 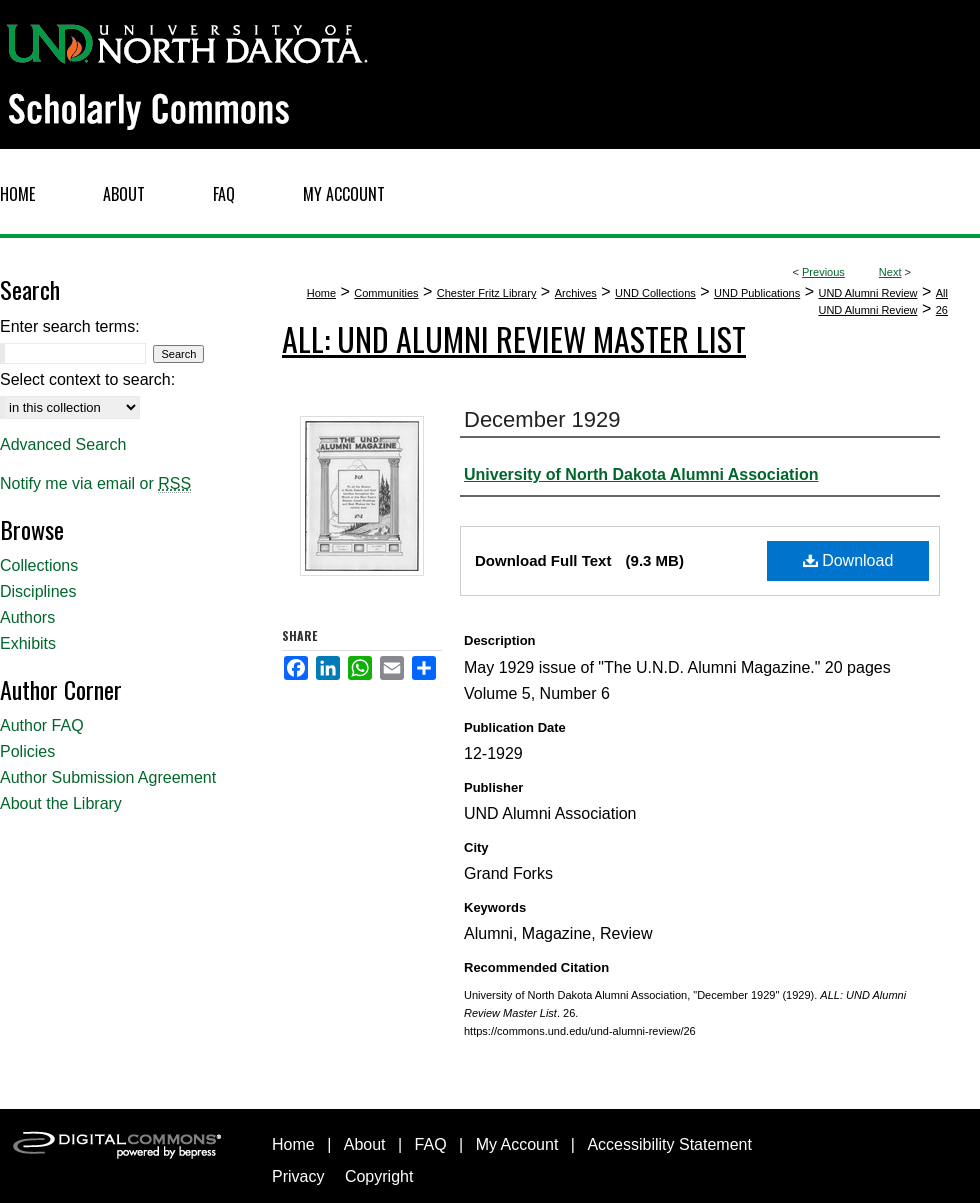 What do you see at coordinates (386, 293) in the screenshot?
I see `Communities` at bounding box center [386, 293].